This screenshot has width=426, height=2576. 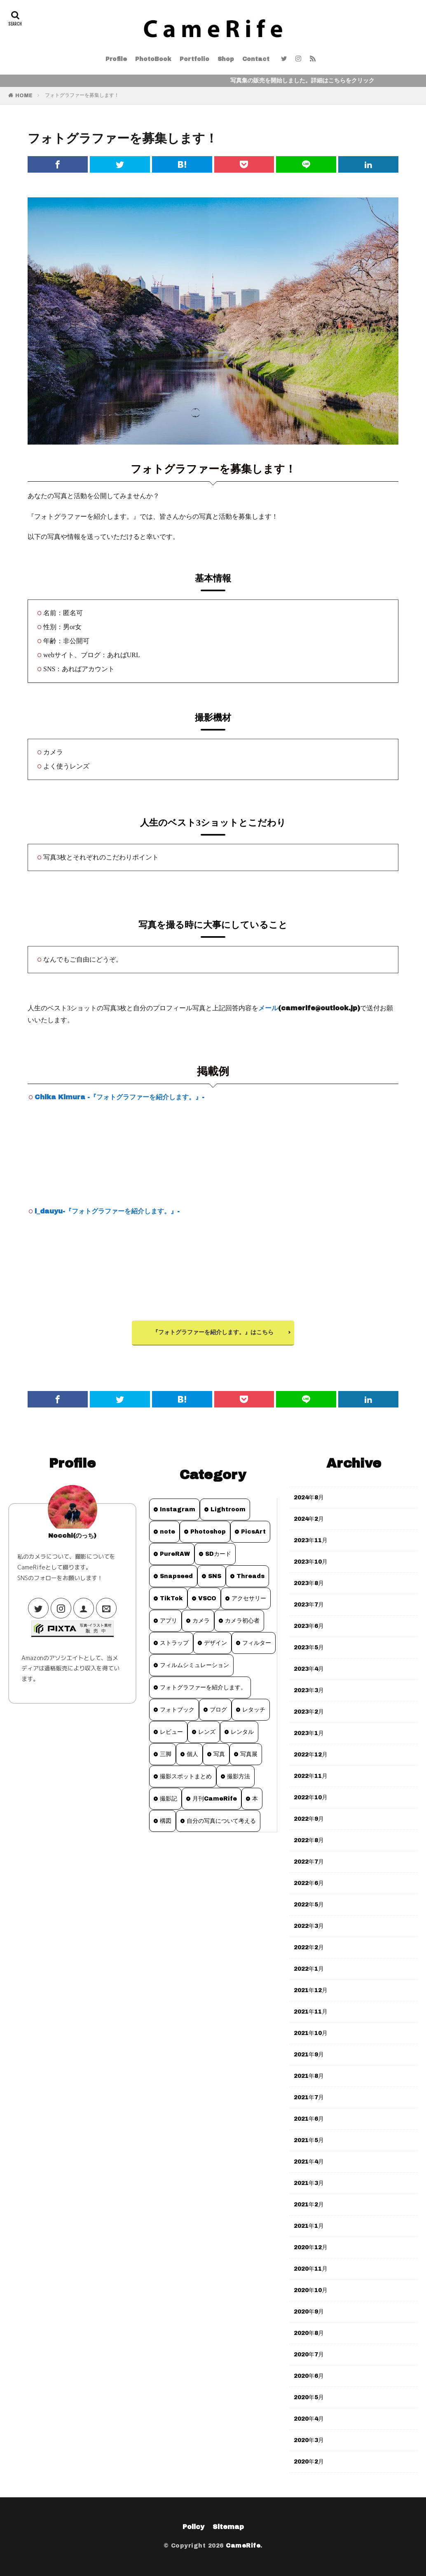 What do you see at coordinates (215, 1643) in the screenshot?
I see `デザイン` at bounding box center [215, 1643].